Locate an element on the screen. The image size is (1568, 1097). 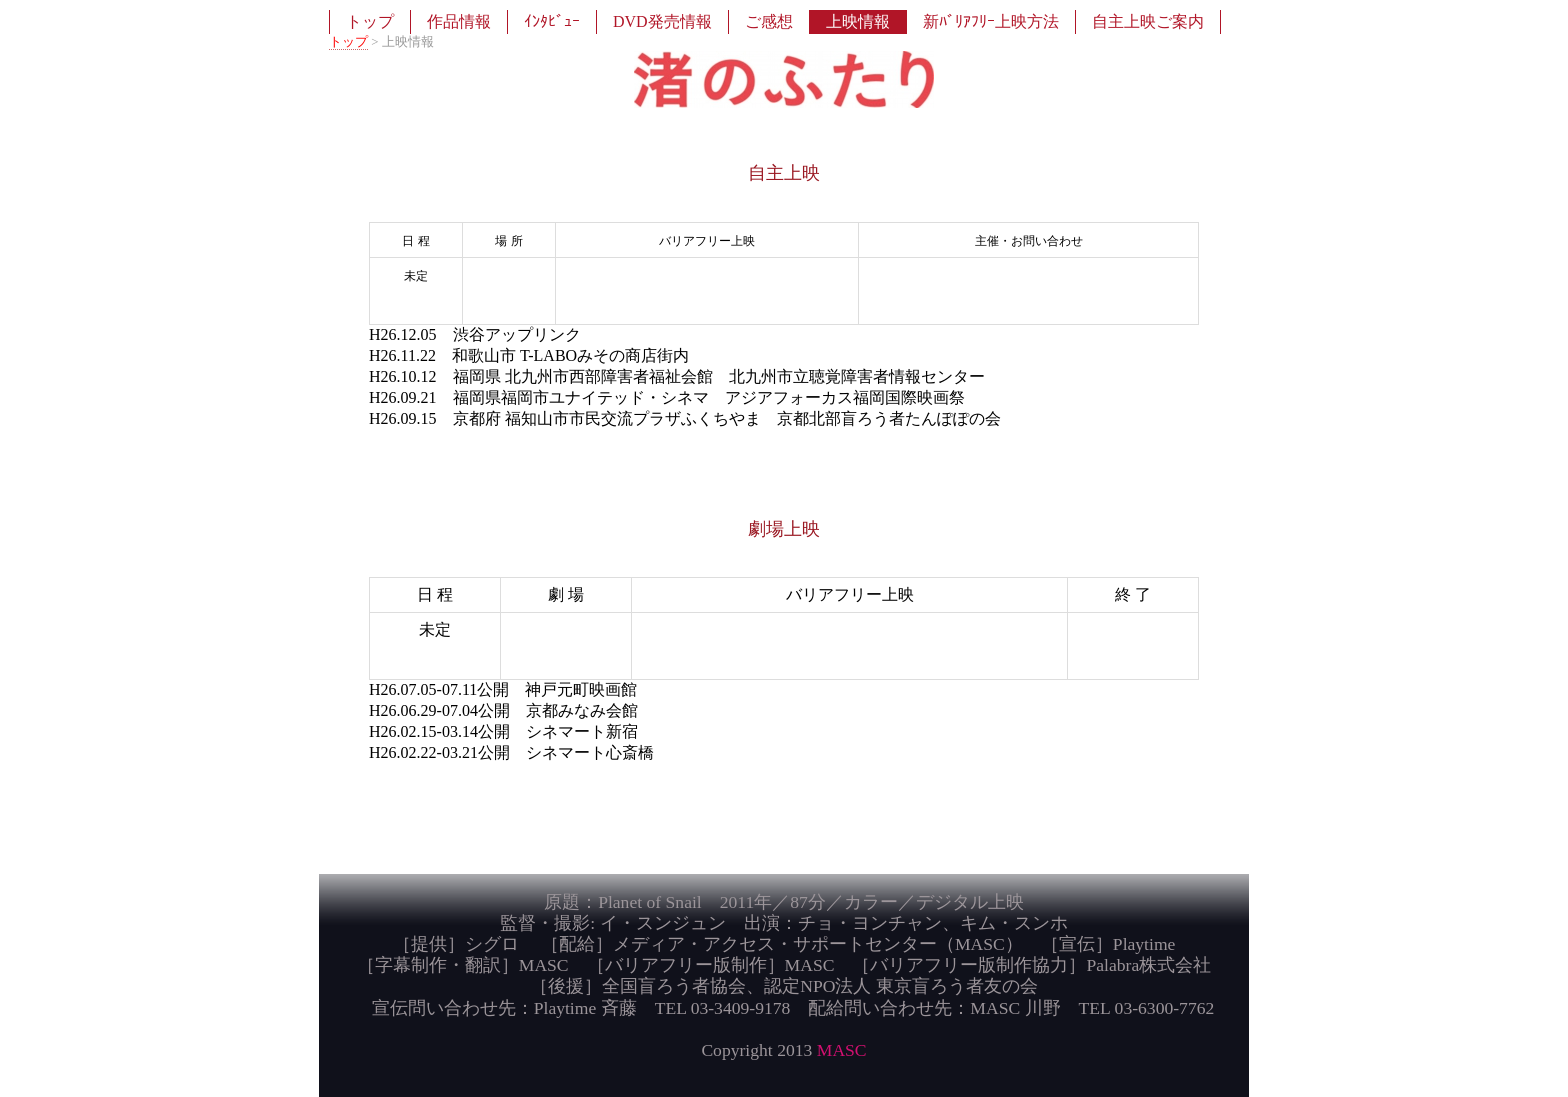
トップ is located at coordinates (370, 21).